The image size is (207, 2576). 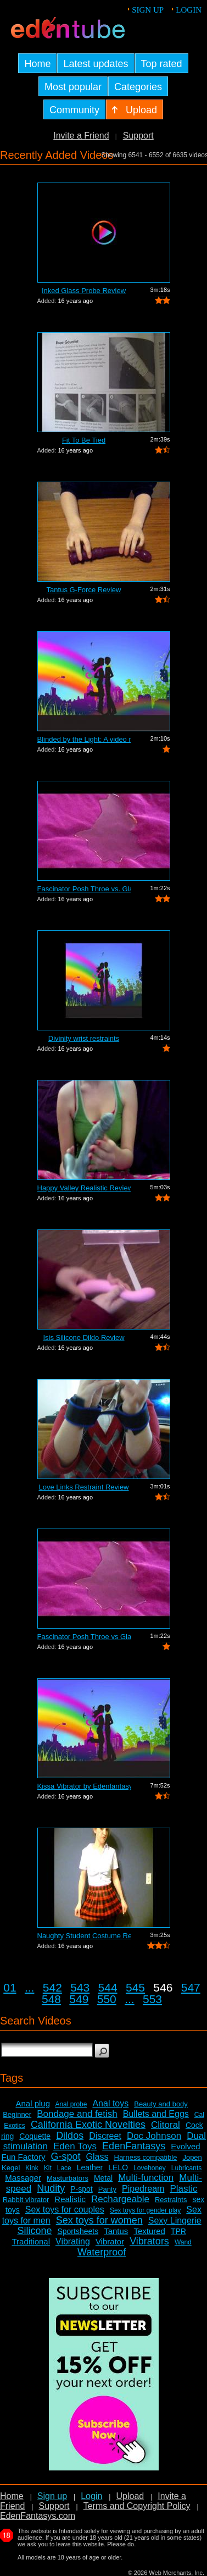 I want to click on Panty, so click(x=107, y=2189).